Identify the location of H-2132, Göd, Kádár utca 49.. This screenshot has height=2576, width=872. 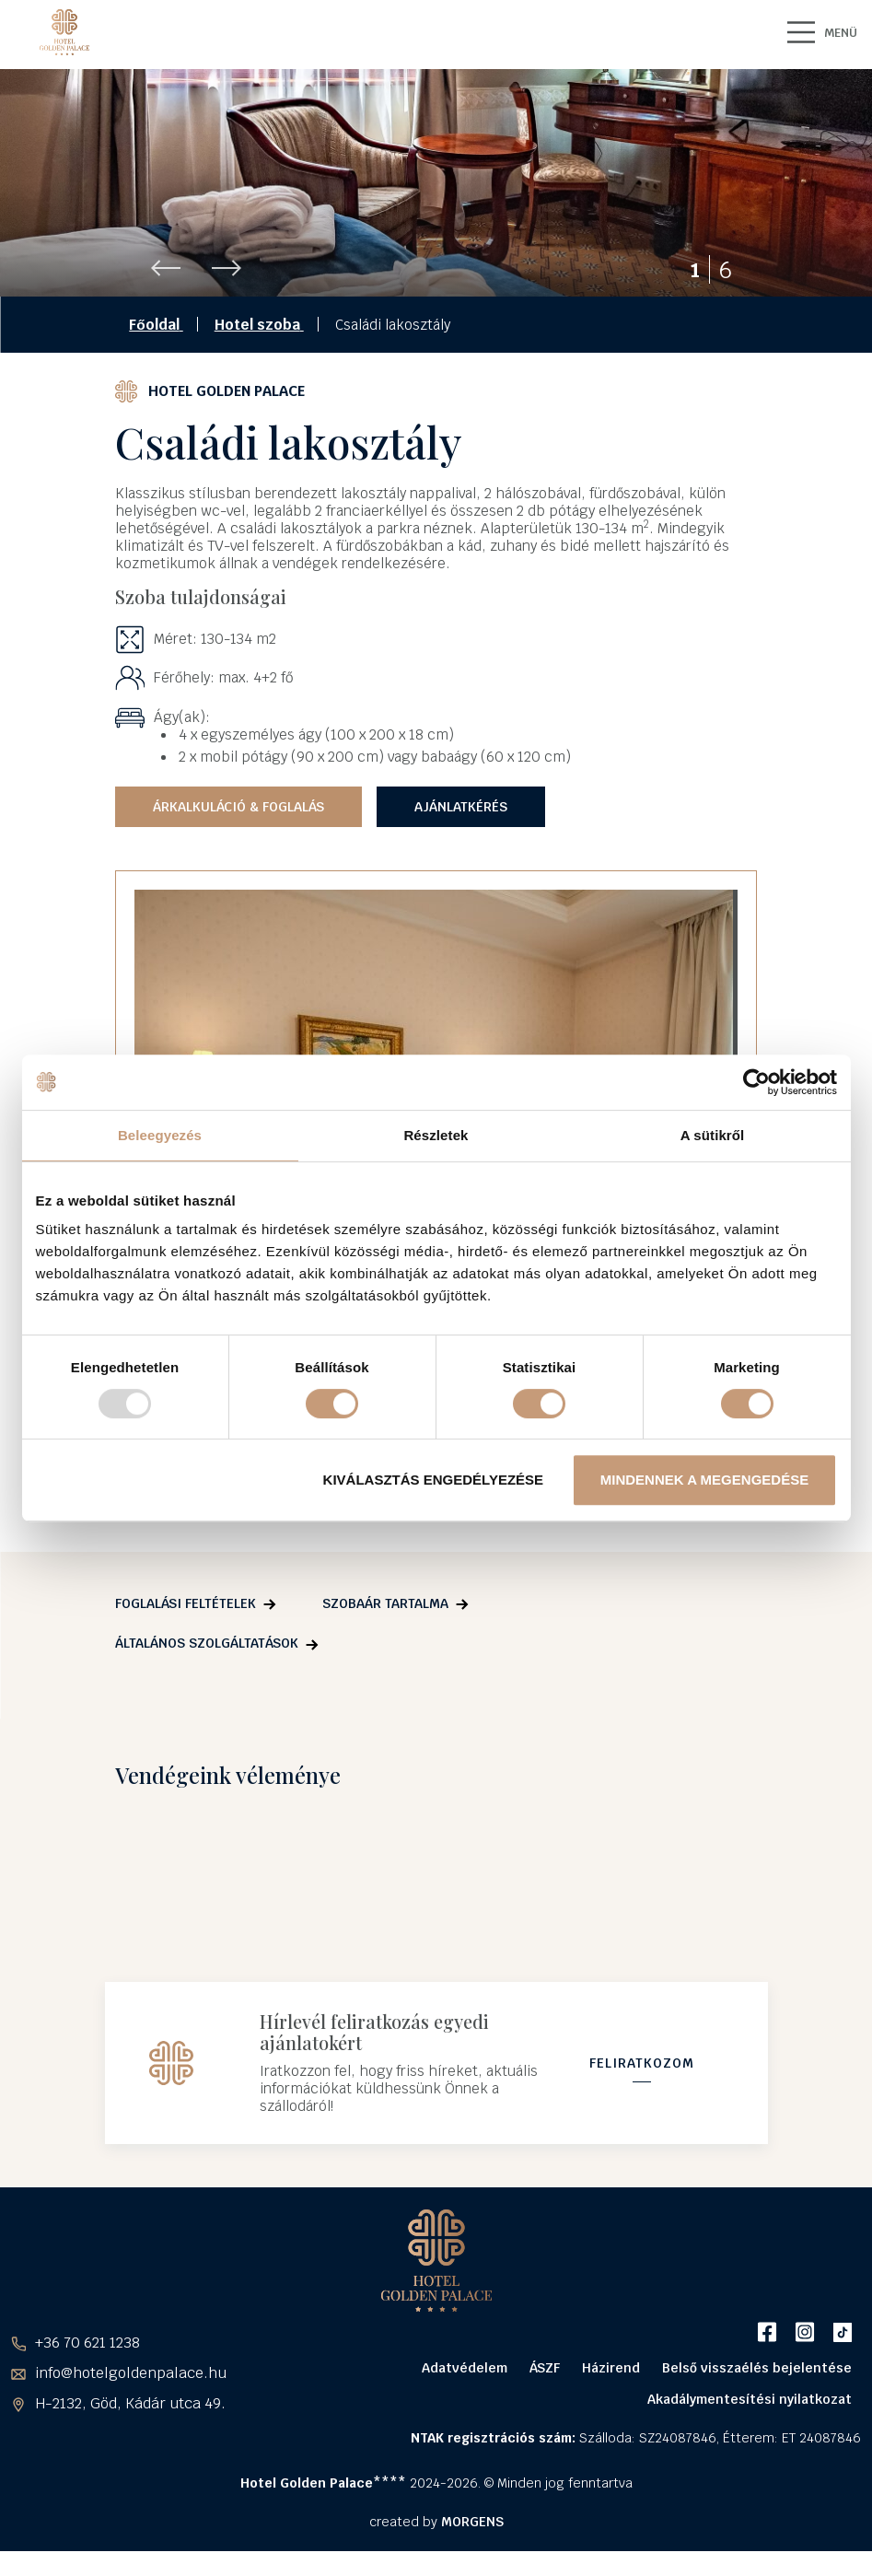
(130, 2429).